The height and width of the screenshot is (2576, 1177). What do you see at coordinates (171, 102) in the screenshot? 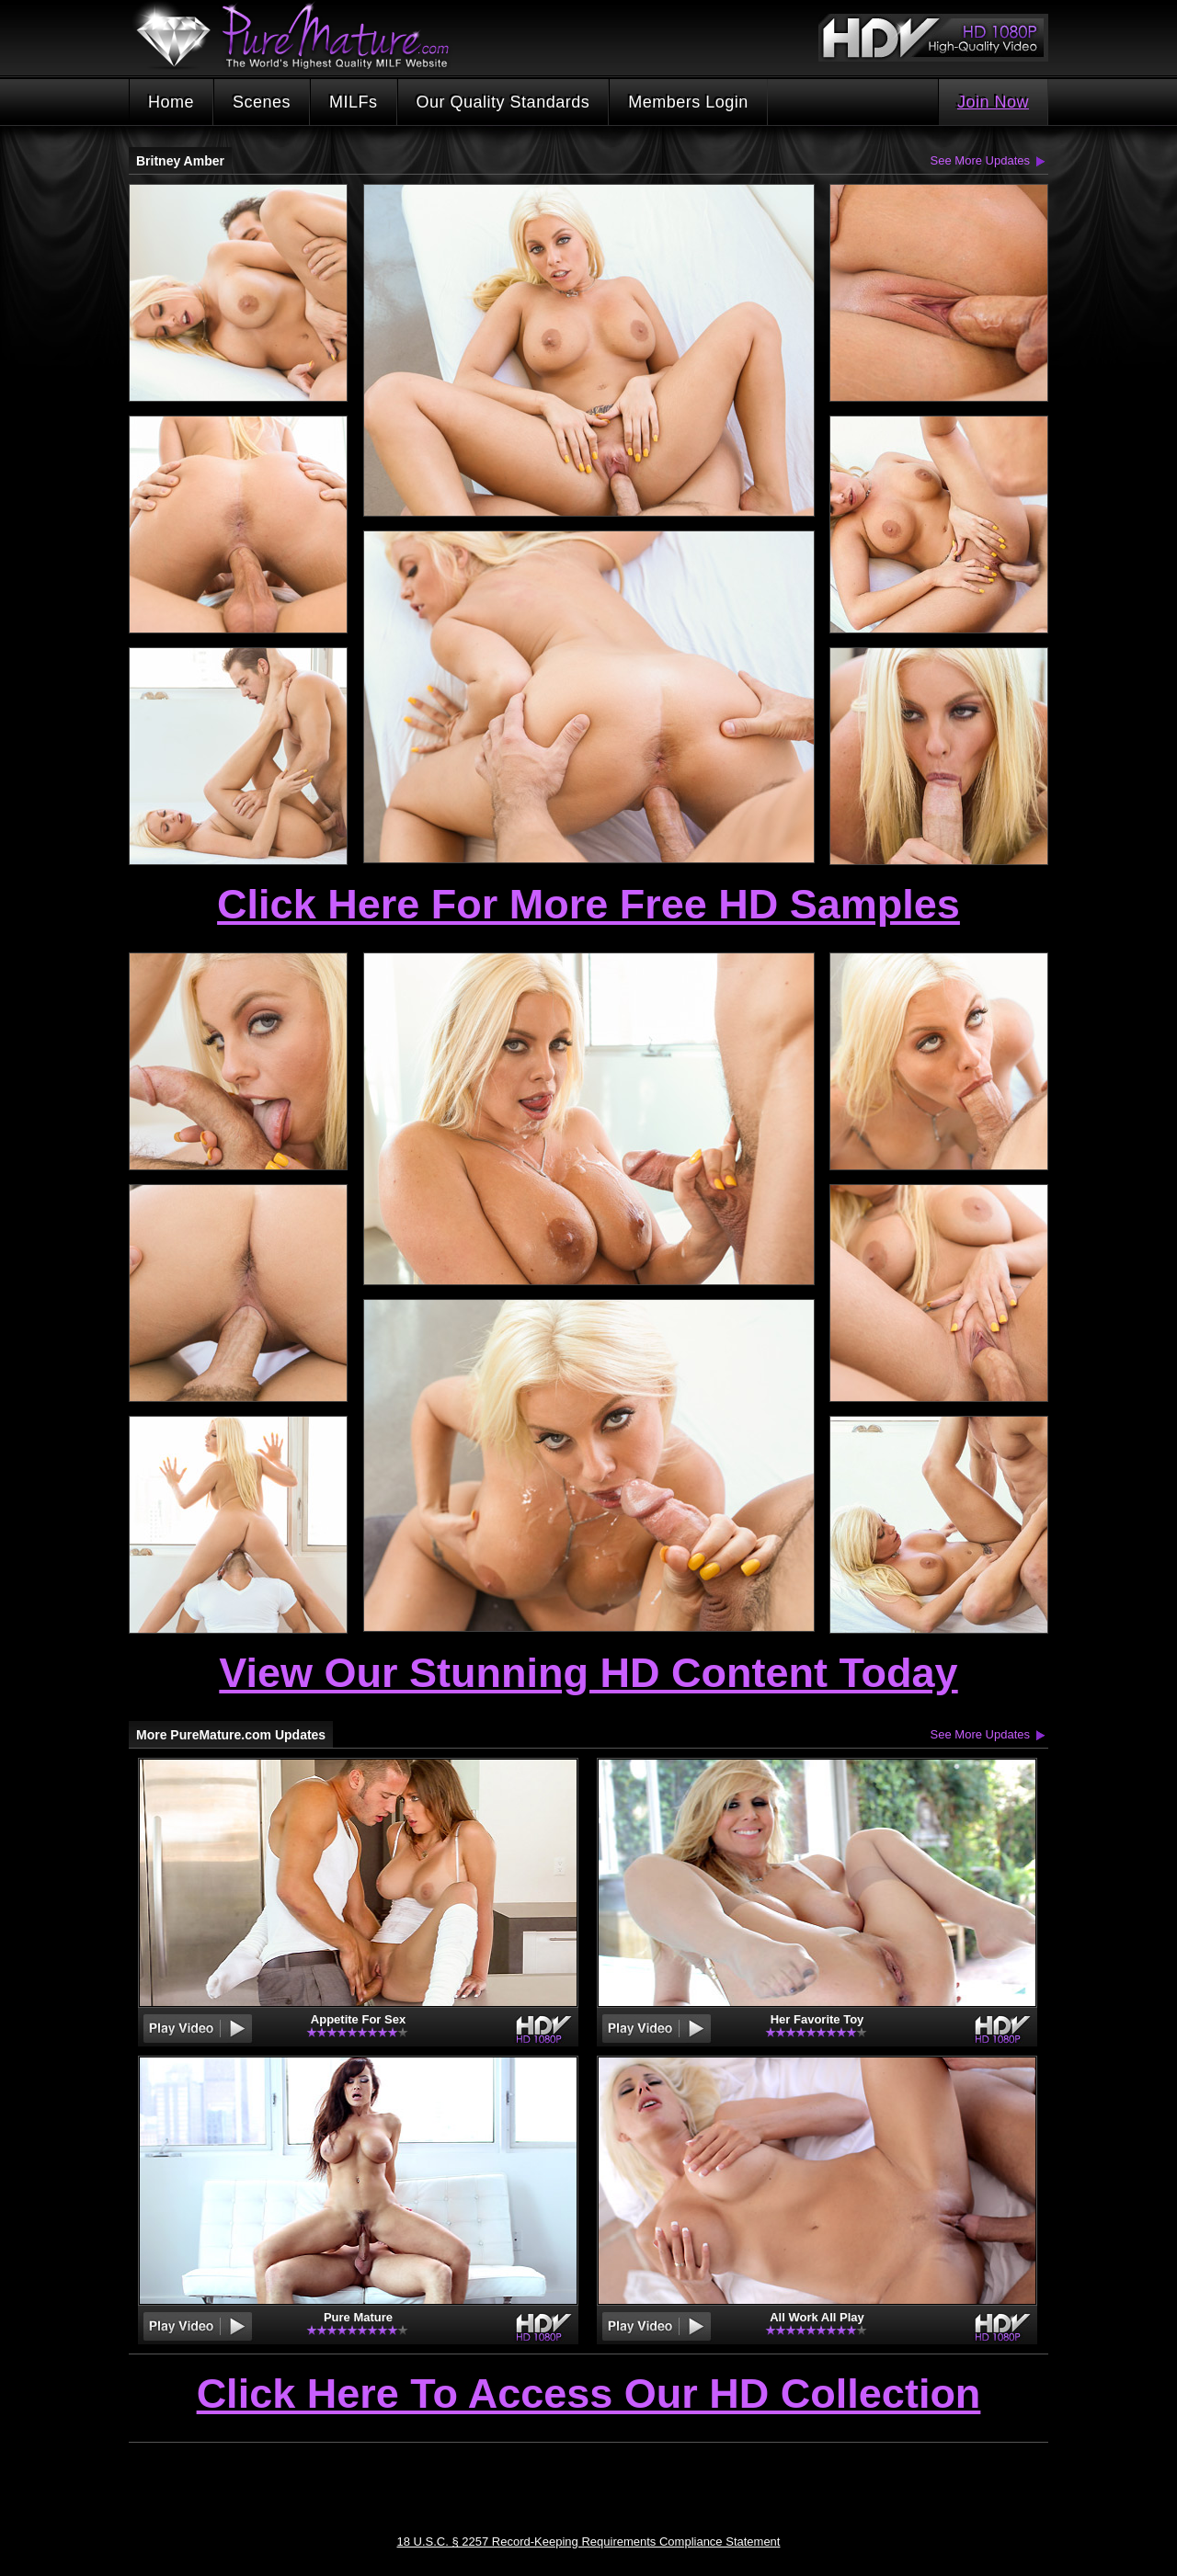
I see `Home` at bounding box center [171, 102].